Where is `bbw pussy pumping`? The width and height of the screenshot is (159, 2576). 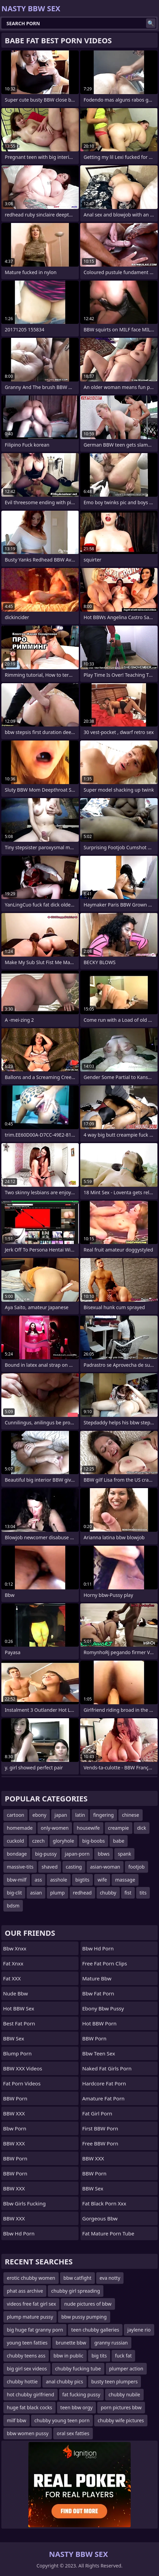 bbw pussy pumping is located at coordinates (84, 2316).